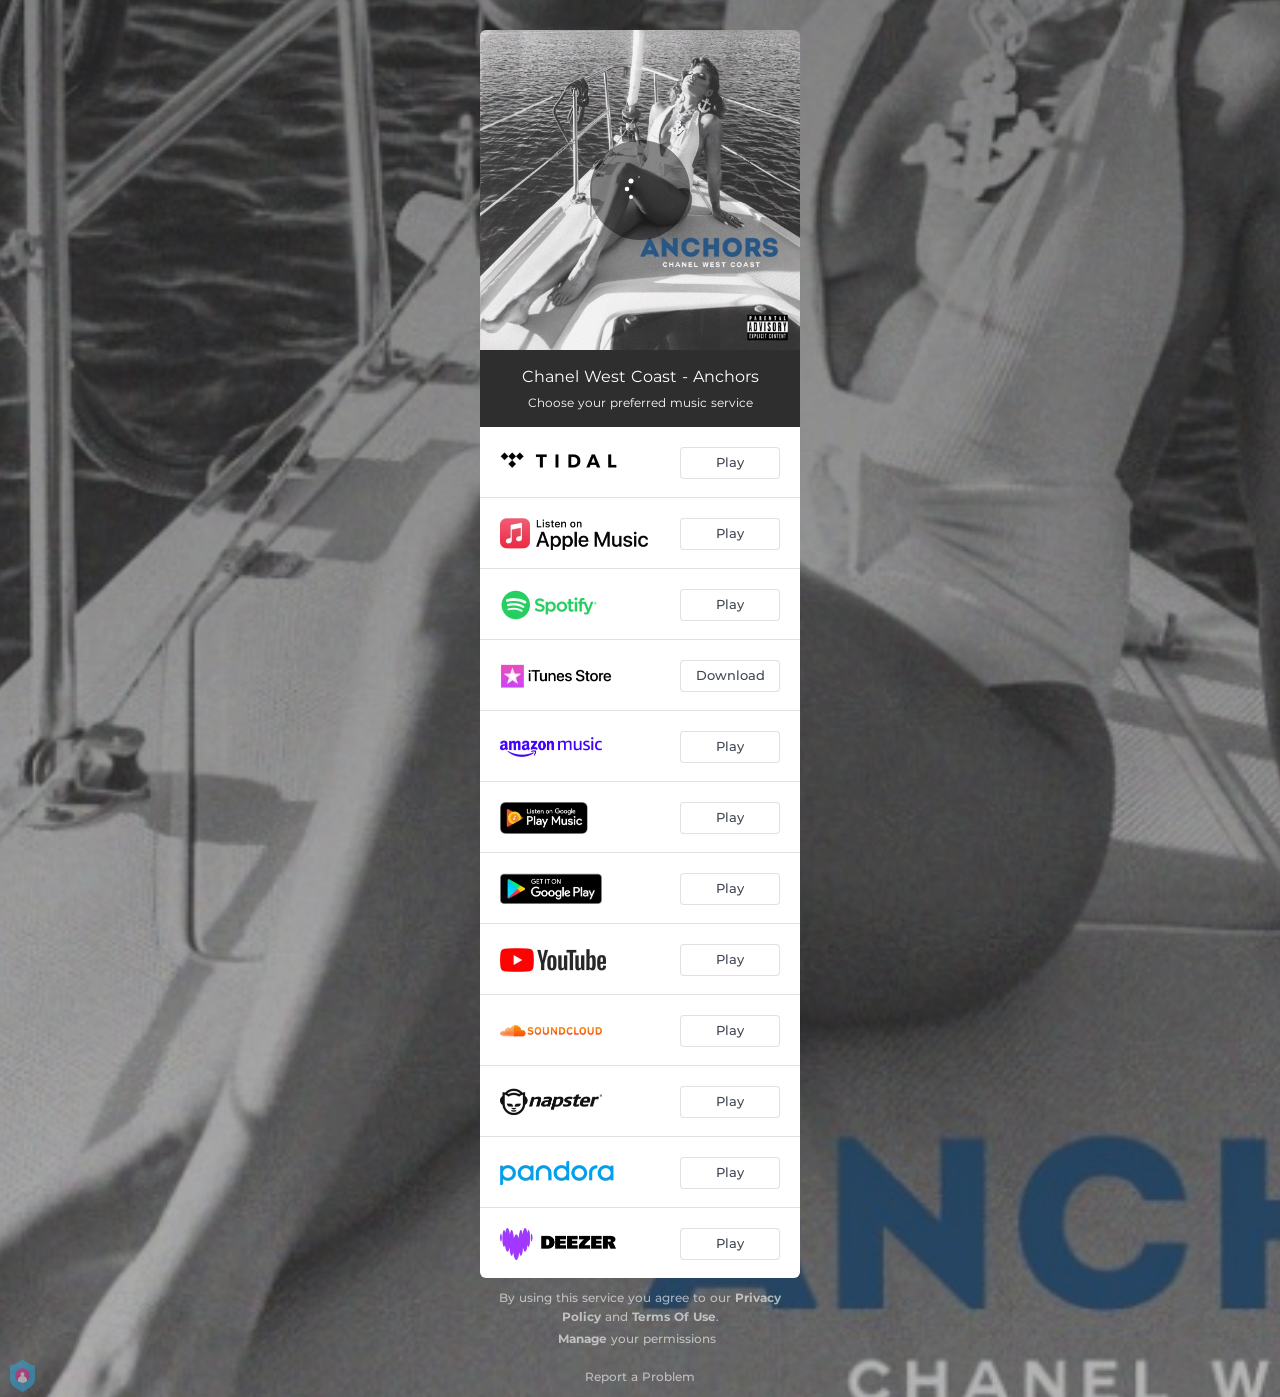 The image size is (1280, 1397). I want to click on Manage, so click(582, 1338).